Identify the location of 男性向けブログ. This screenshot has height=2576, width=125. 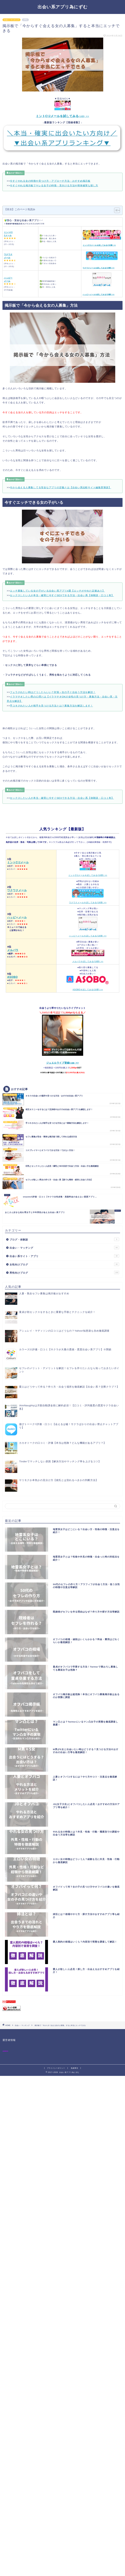
(64, 1272).